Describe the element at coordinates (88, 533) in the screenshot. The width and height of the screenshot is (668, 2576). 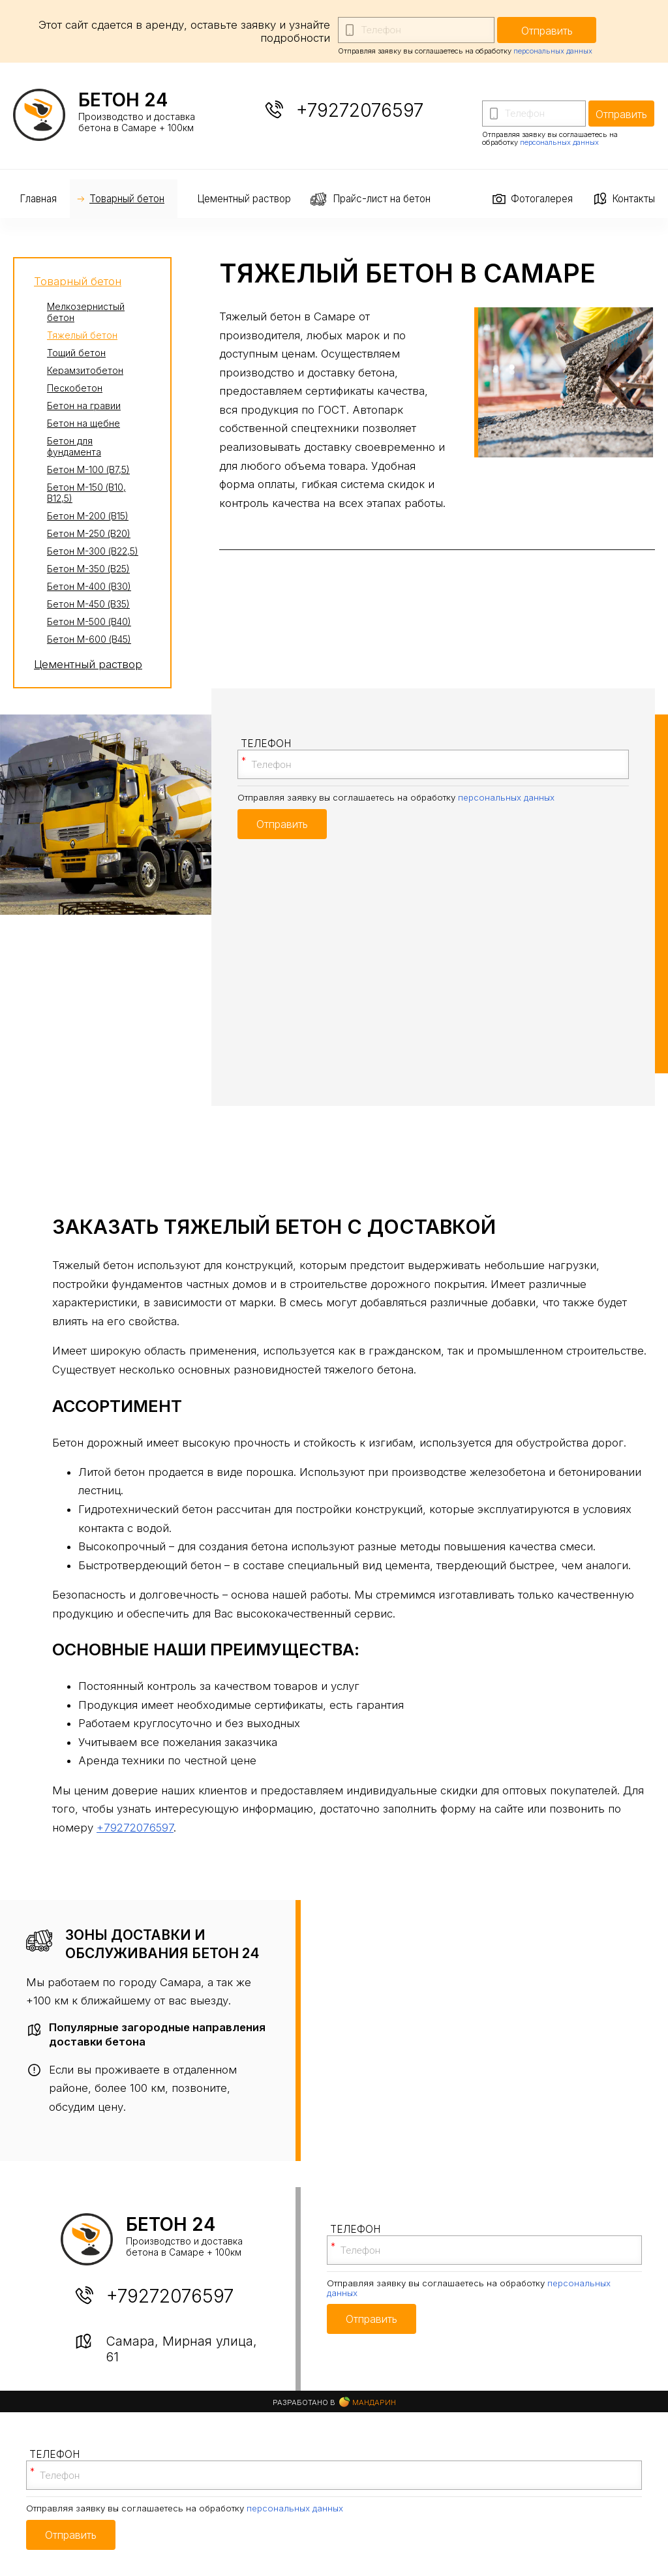
I see `Бетон М-250 (В20)` at that location.